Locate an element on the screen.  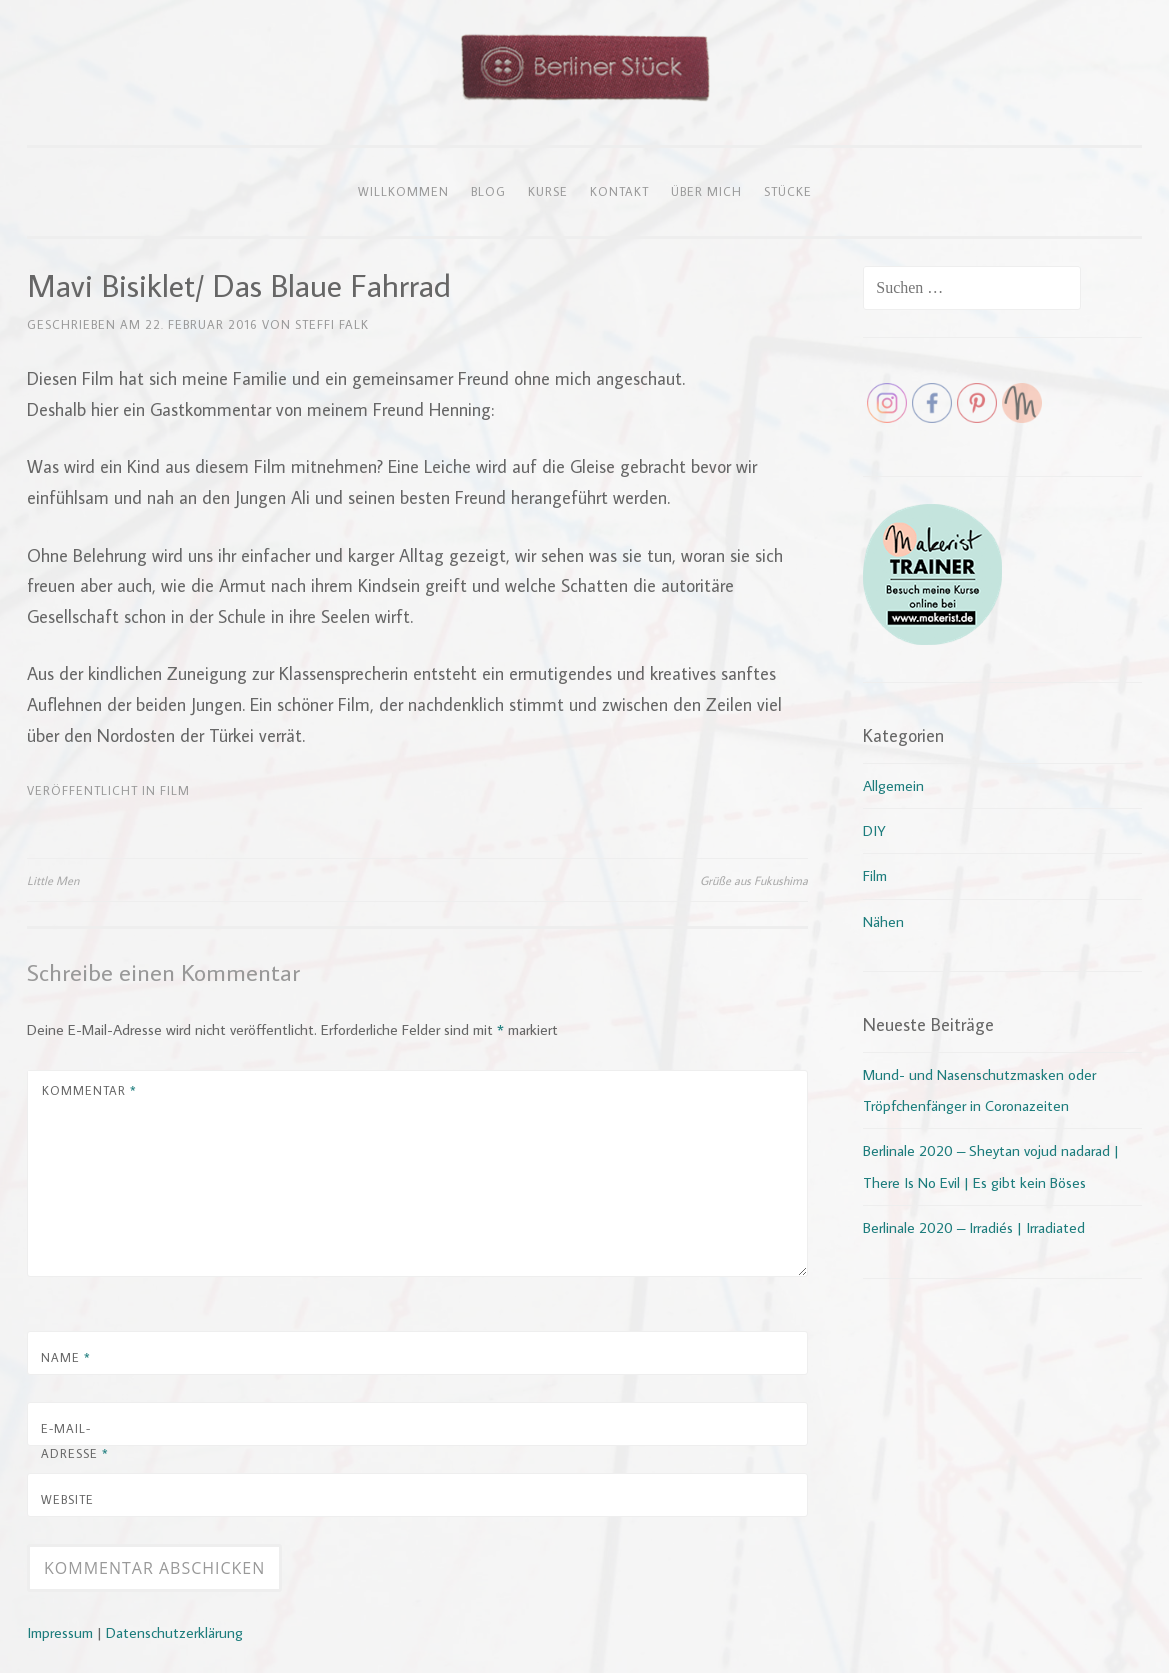
Nähen is located at coordinates (883, 921).